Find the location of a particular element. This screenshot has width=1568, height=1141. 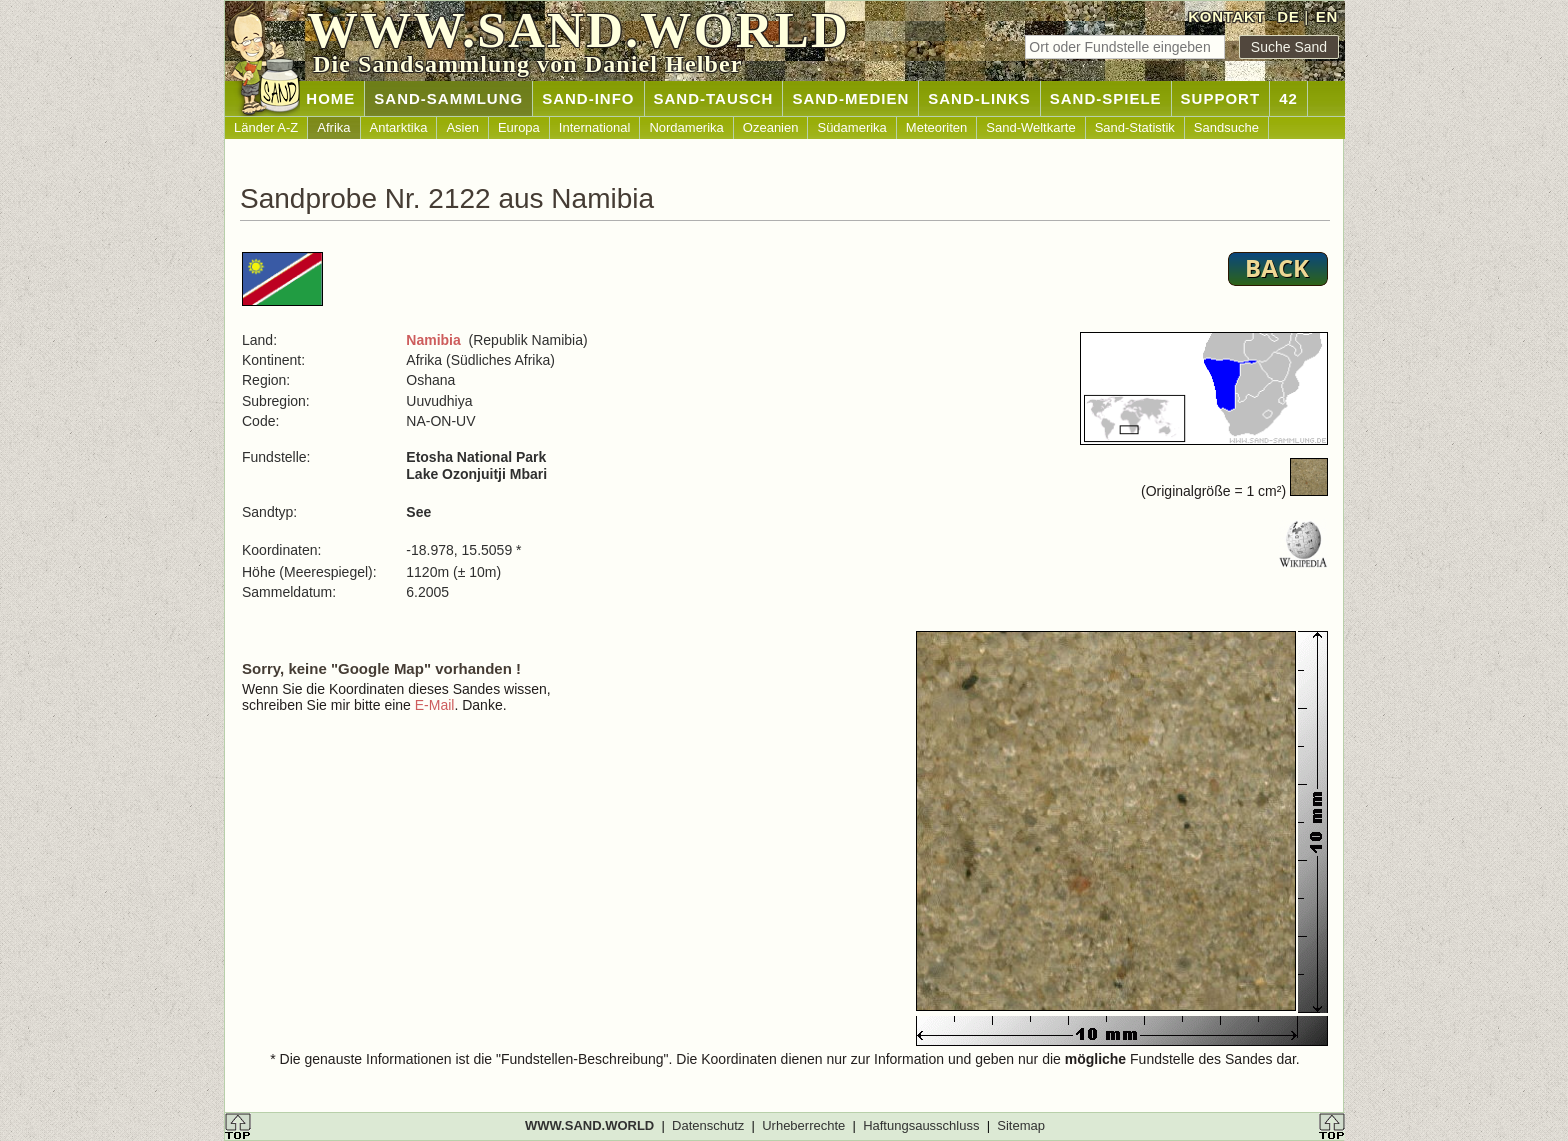

Antarktika is located at coordinates (399, 127).